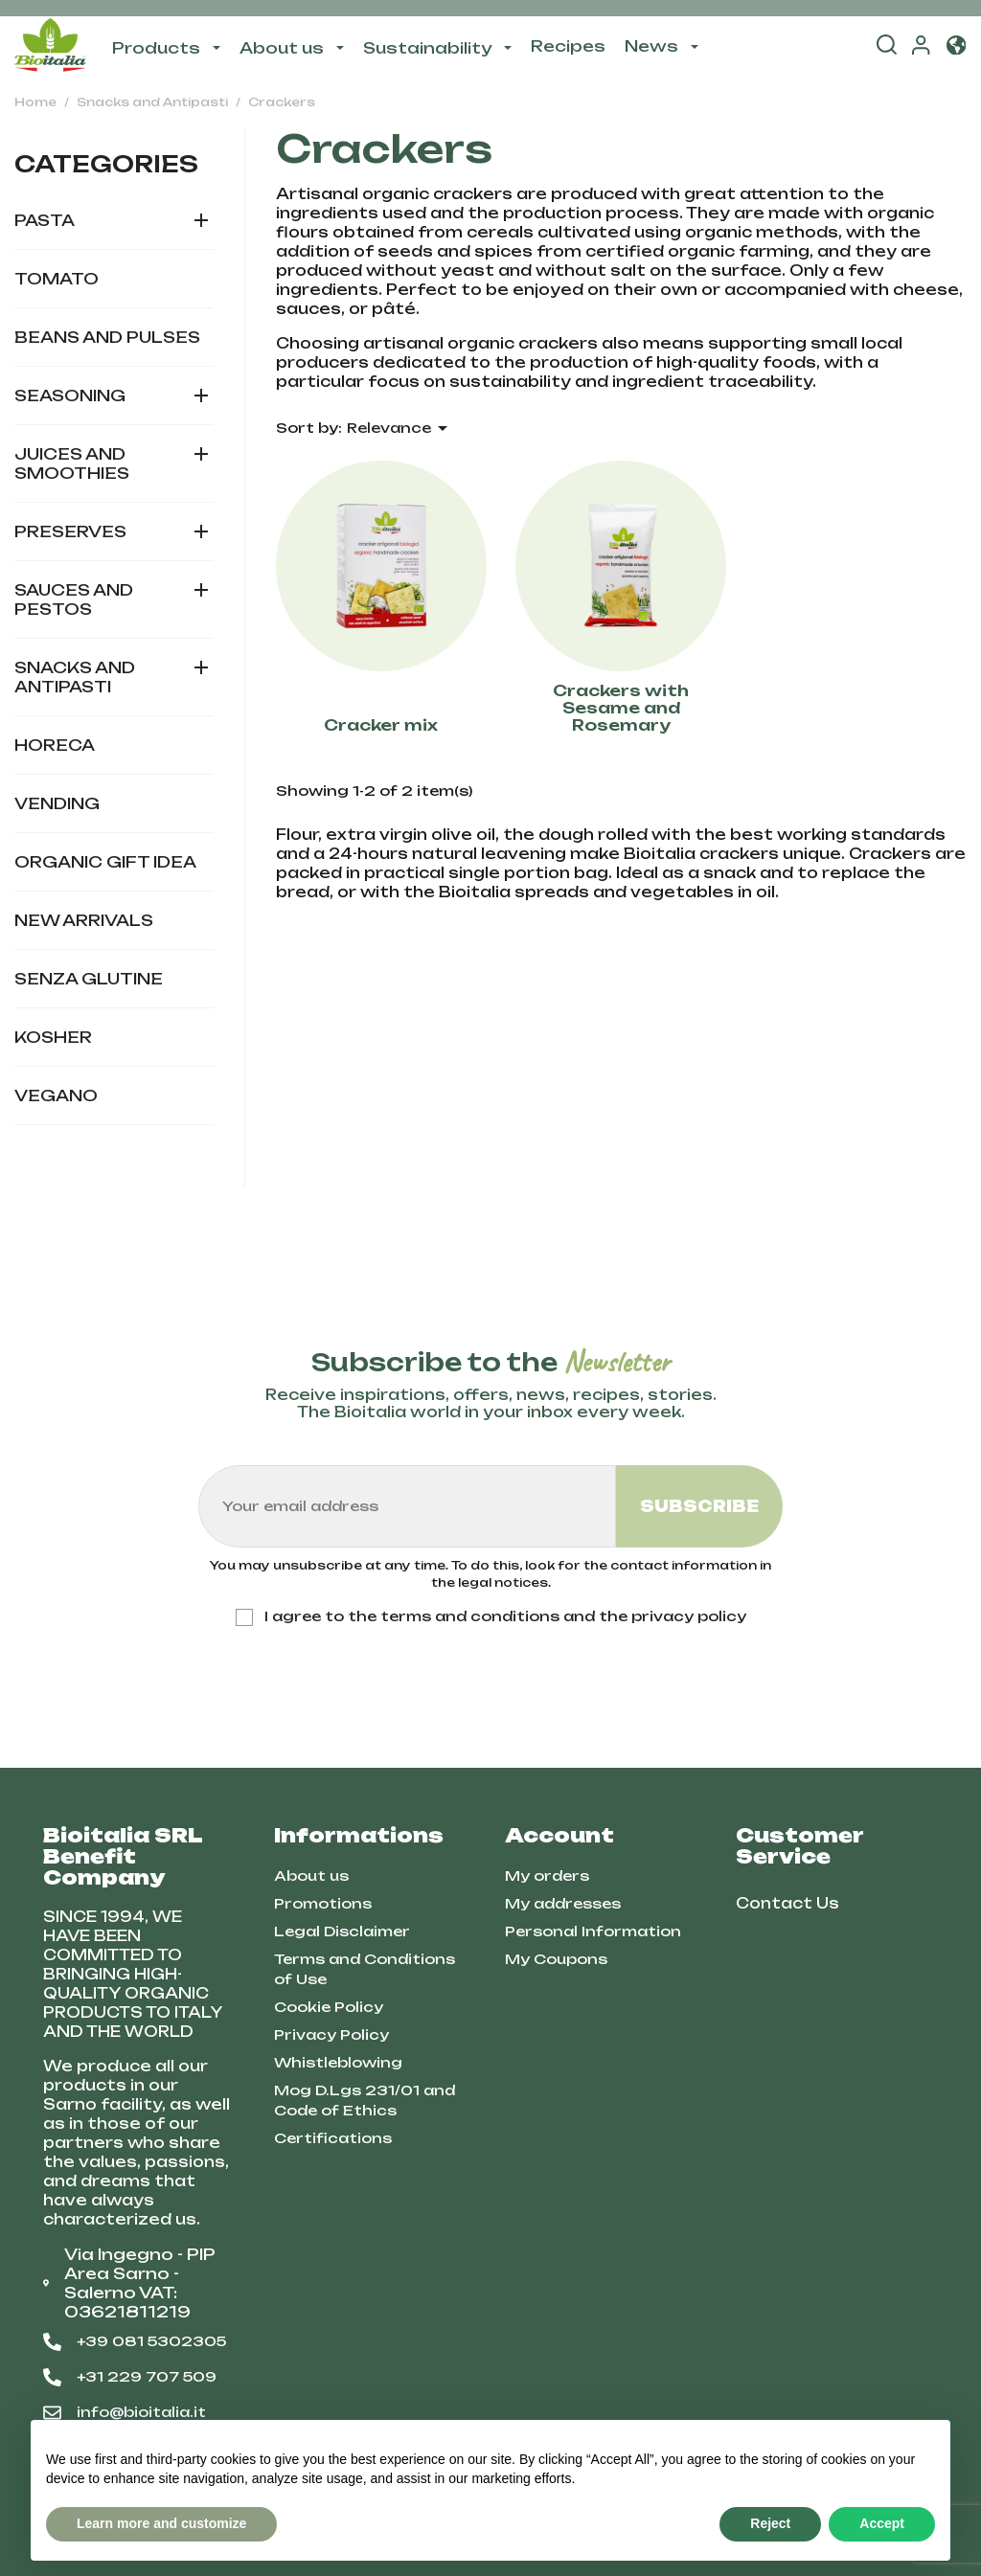 This screenshot has height=2576, width=981. I want to click on +31 229 707 509, so click(130, 2376).